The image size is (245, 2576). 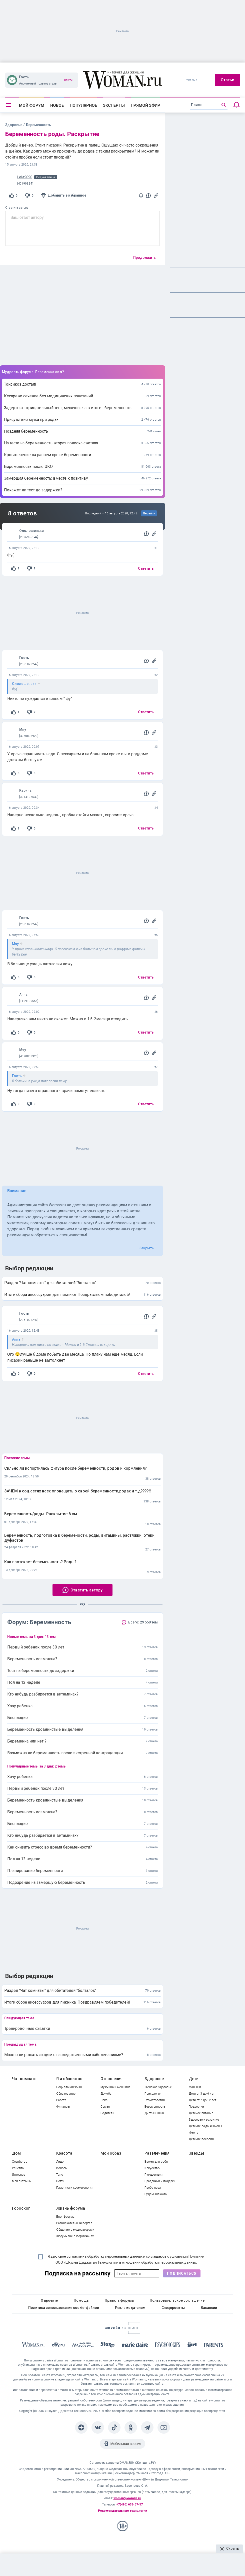 What do you see at coordinates (204, 2119) in the screenshot?
I see `Здоровье и развитие` at bounding box center [204, 2119].